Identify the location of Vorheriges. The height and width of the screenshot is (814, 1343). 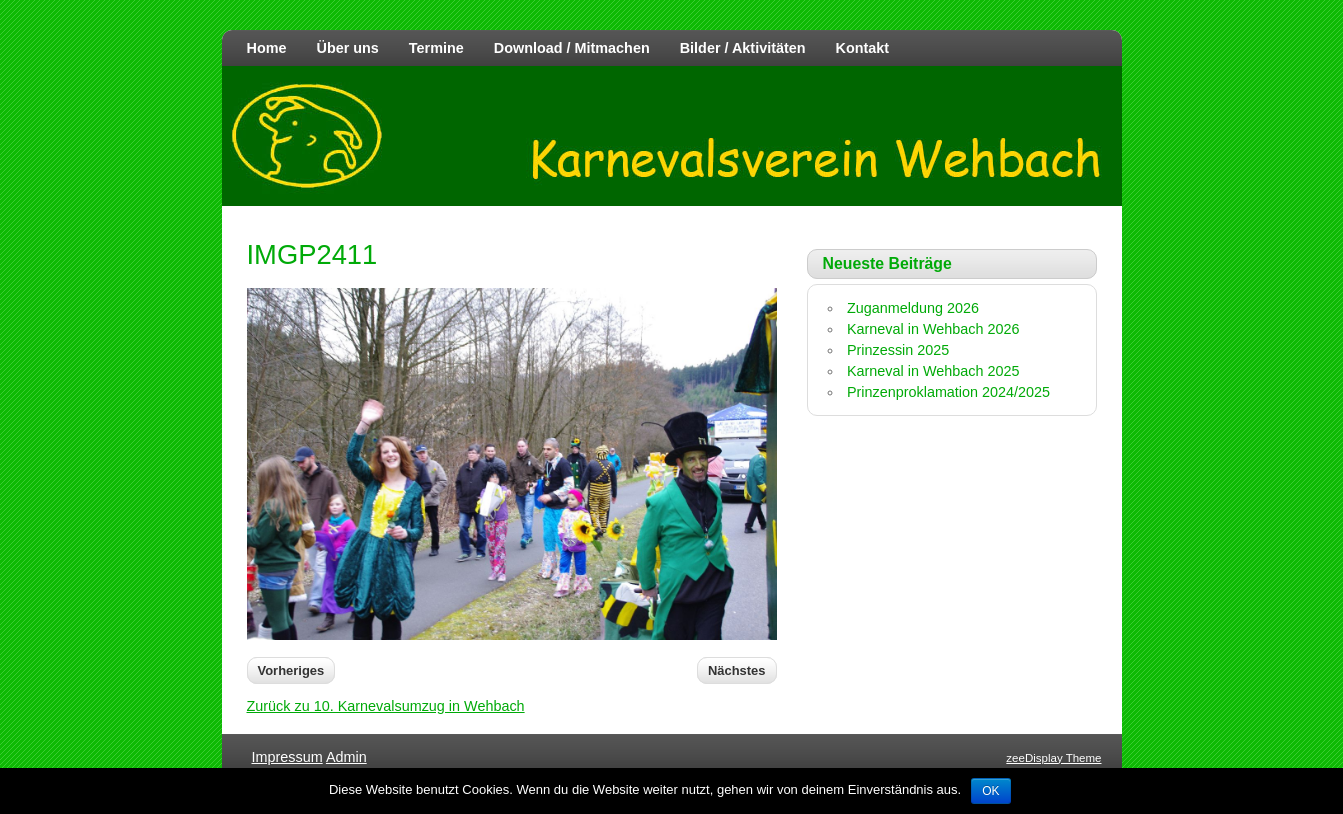
(291, 670).